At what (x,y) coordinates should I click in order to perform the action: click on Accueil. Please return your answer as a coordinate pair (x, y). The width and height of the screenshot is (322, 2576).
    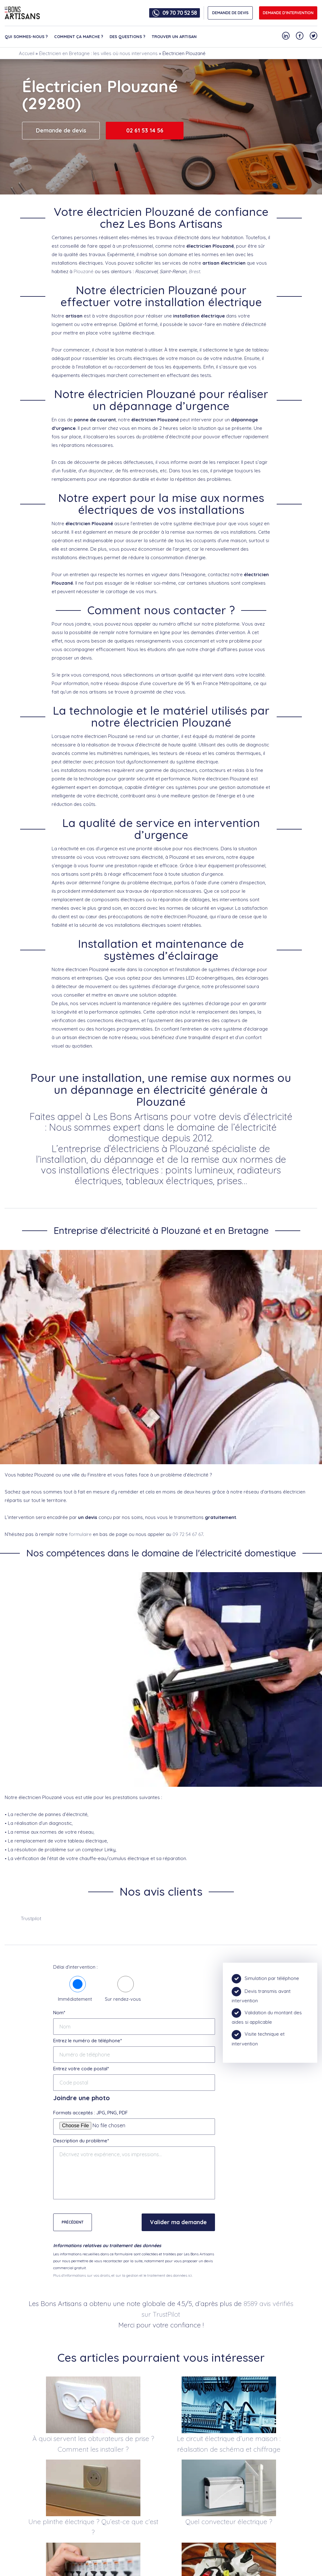
    Looking at the image, I should click on (26, 53).